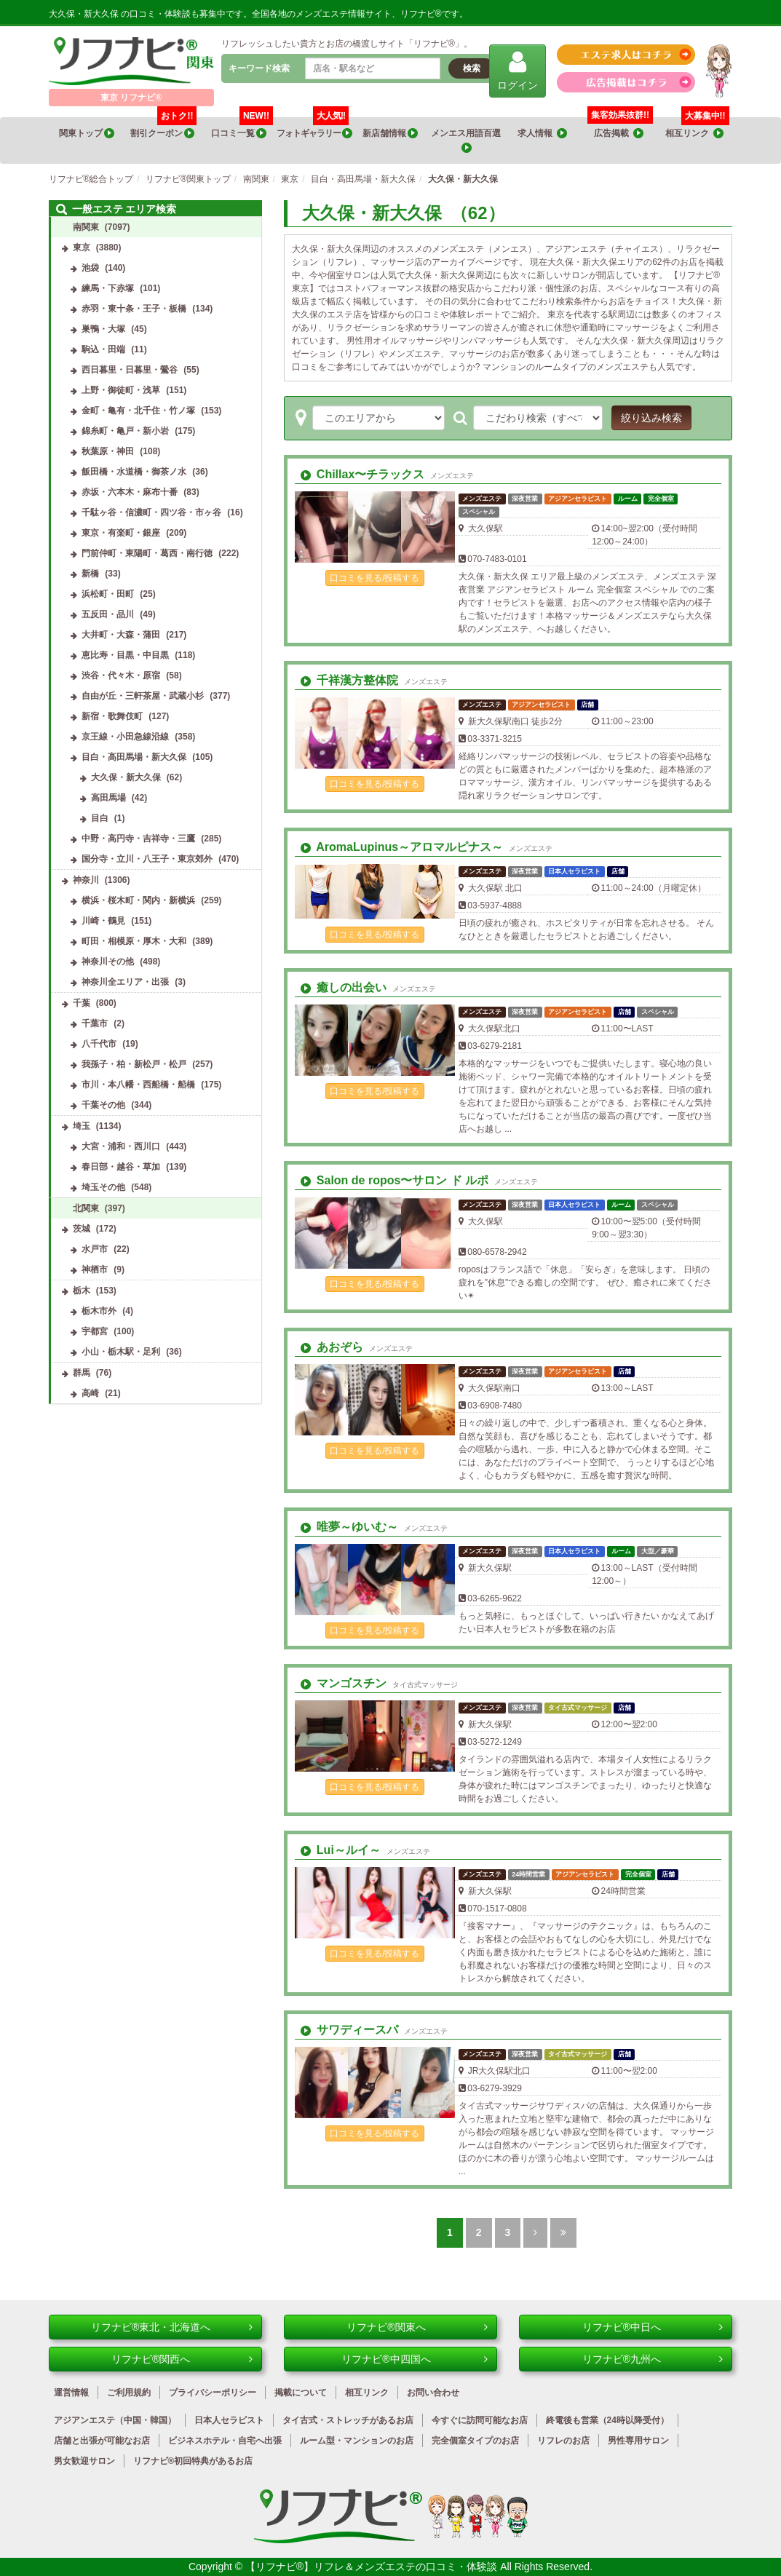  What do you see at coordinates (163, 128) in the screenshot?
I see `割引クーポン` at bounding box center [163, 128].